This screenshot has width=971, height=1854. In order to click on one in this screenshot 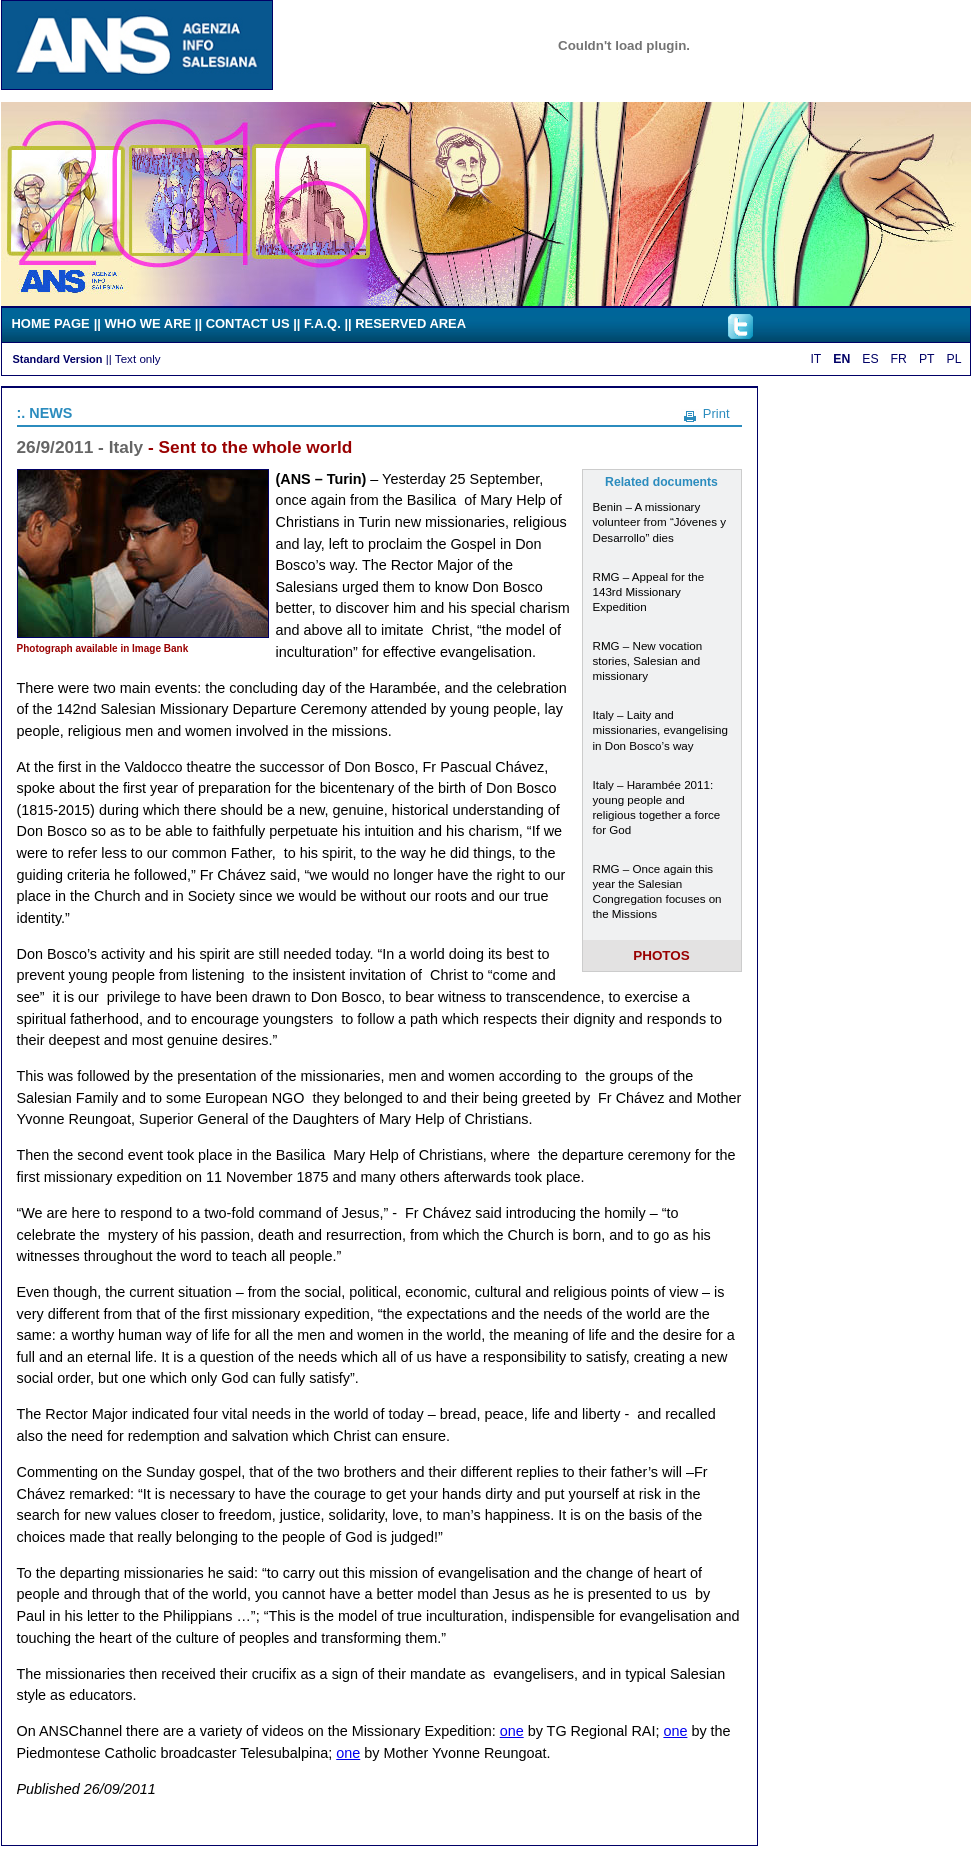, I will do `click(512, 1731)`.